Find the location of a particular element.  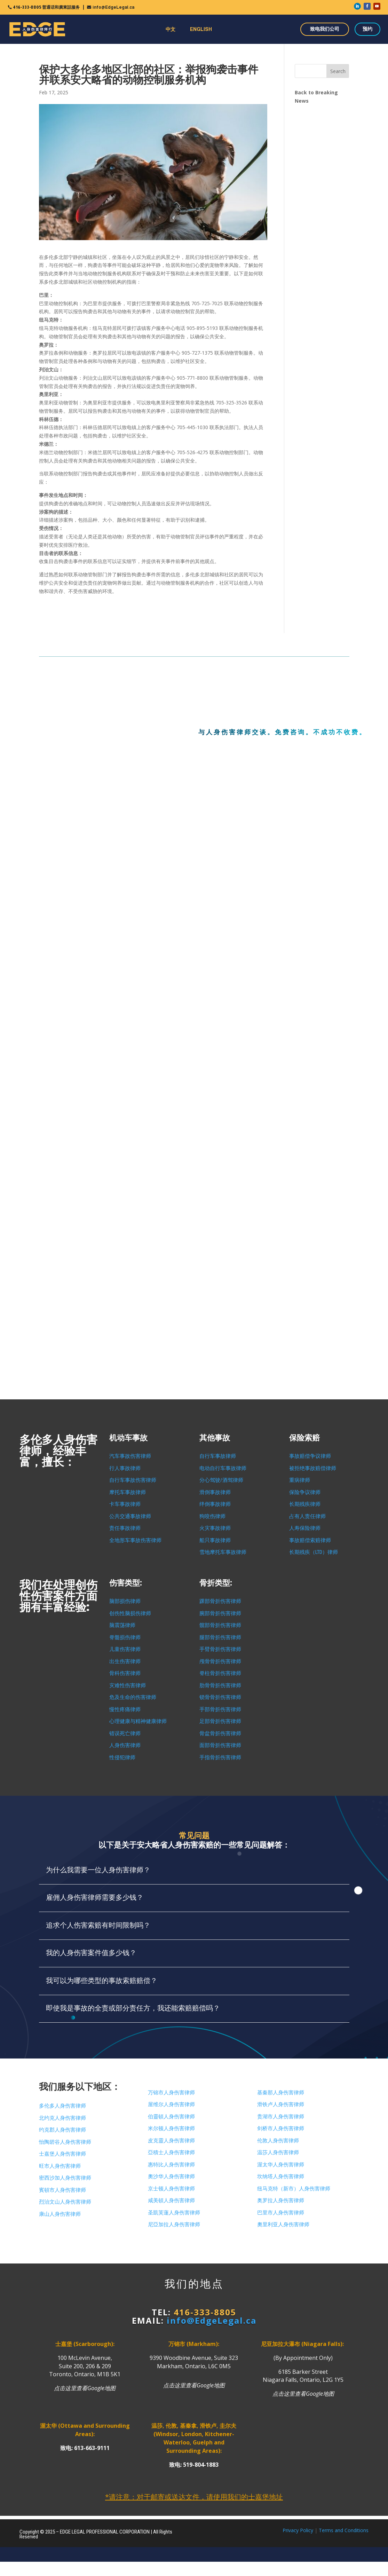

出生伤害律师 is located at coordinates (125, 1661).